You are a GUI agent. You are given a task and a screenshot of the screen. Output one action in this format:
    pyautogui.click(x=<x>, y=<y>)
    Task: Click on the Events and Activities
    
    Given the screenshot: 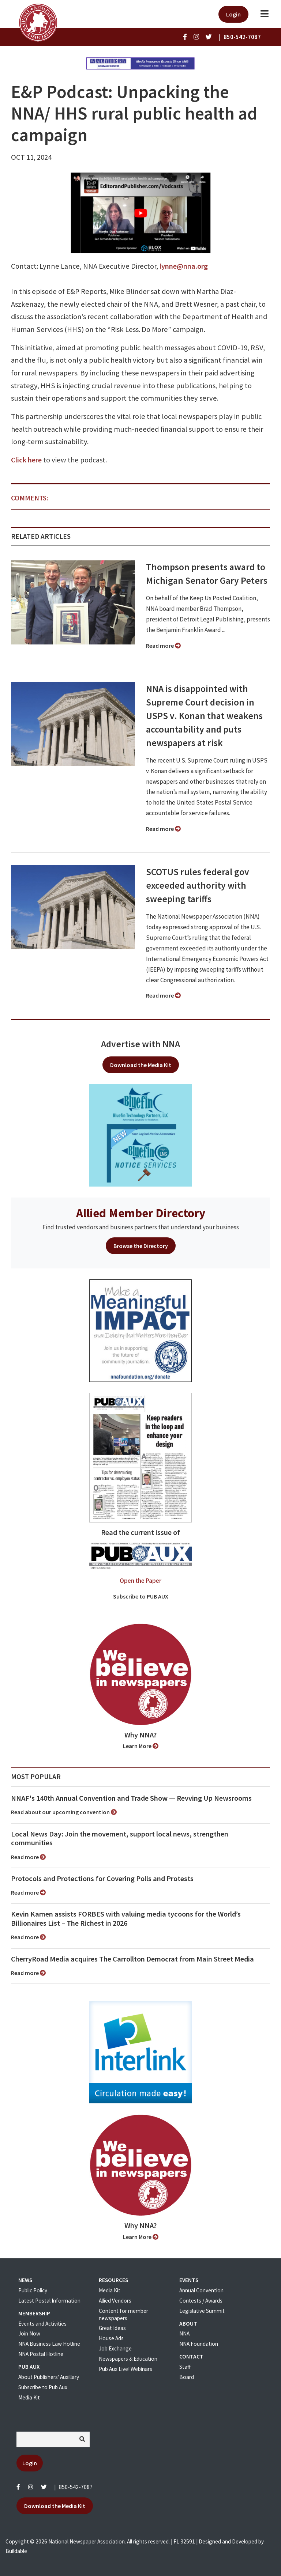 What is the action you would take?
    pyautogui.click(x=42, y=2323)
    